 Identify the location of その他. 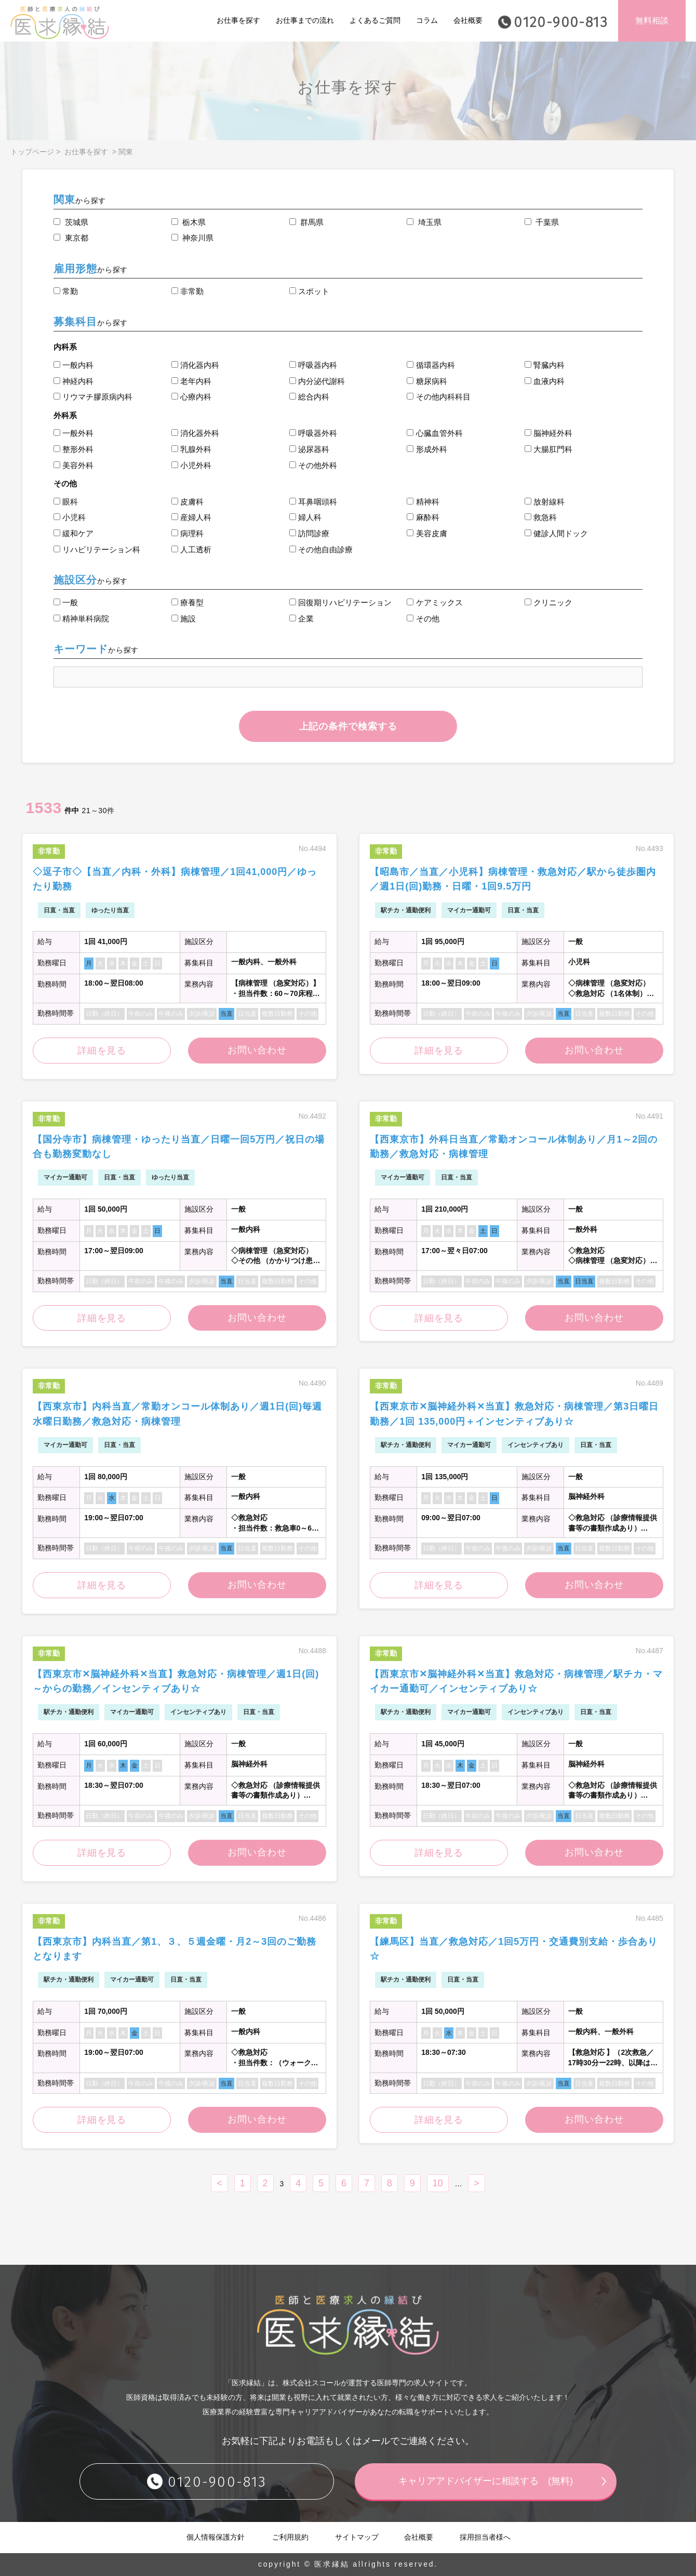
(423, 618).